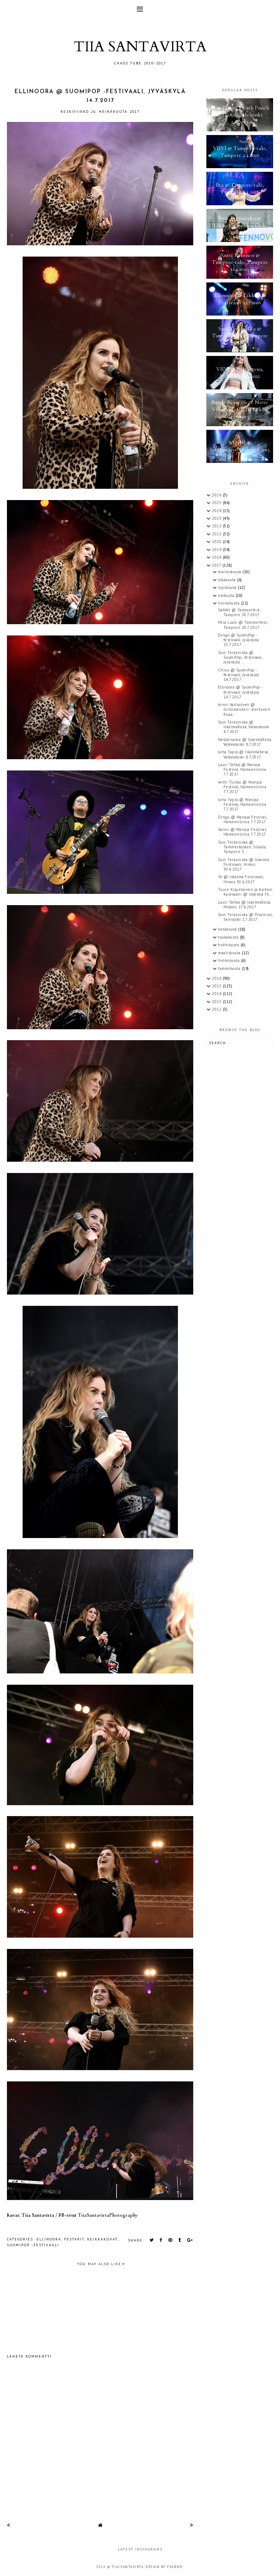 This screenshot has width=280, height=2576. I want to click on heinäkuuta, so click(229, 603).